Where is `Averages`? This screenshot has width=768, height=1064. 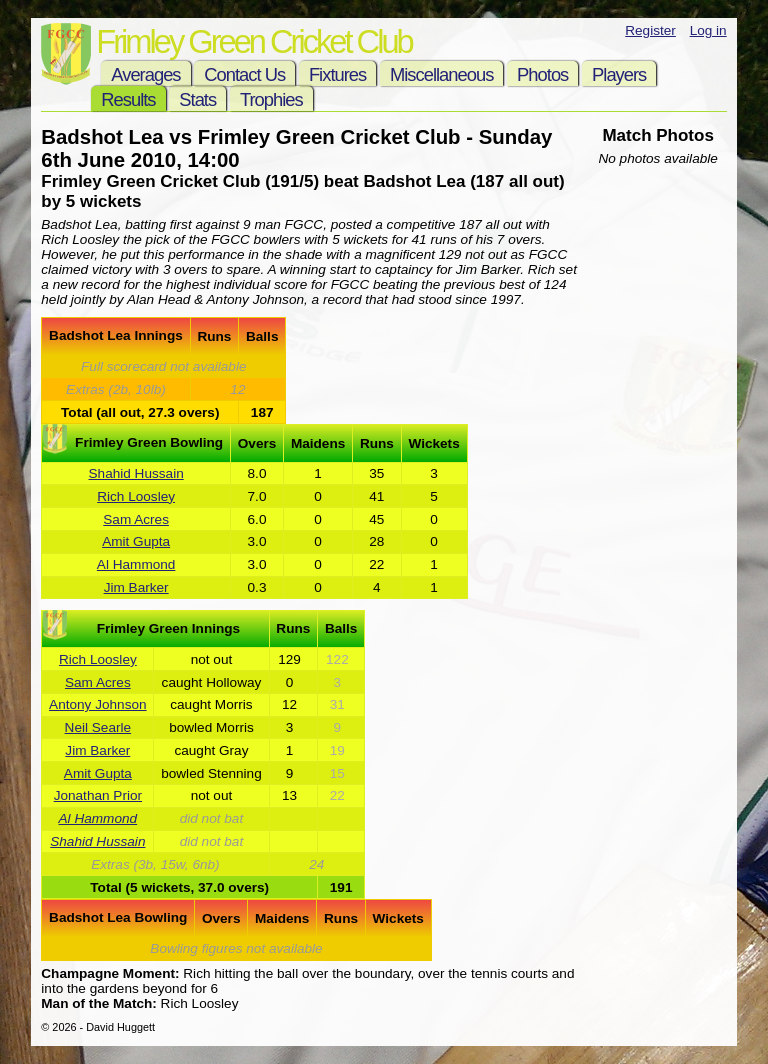 Averages is located at coordinates (145, 74).